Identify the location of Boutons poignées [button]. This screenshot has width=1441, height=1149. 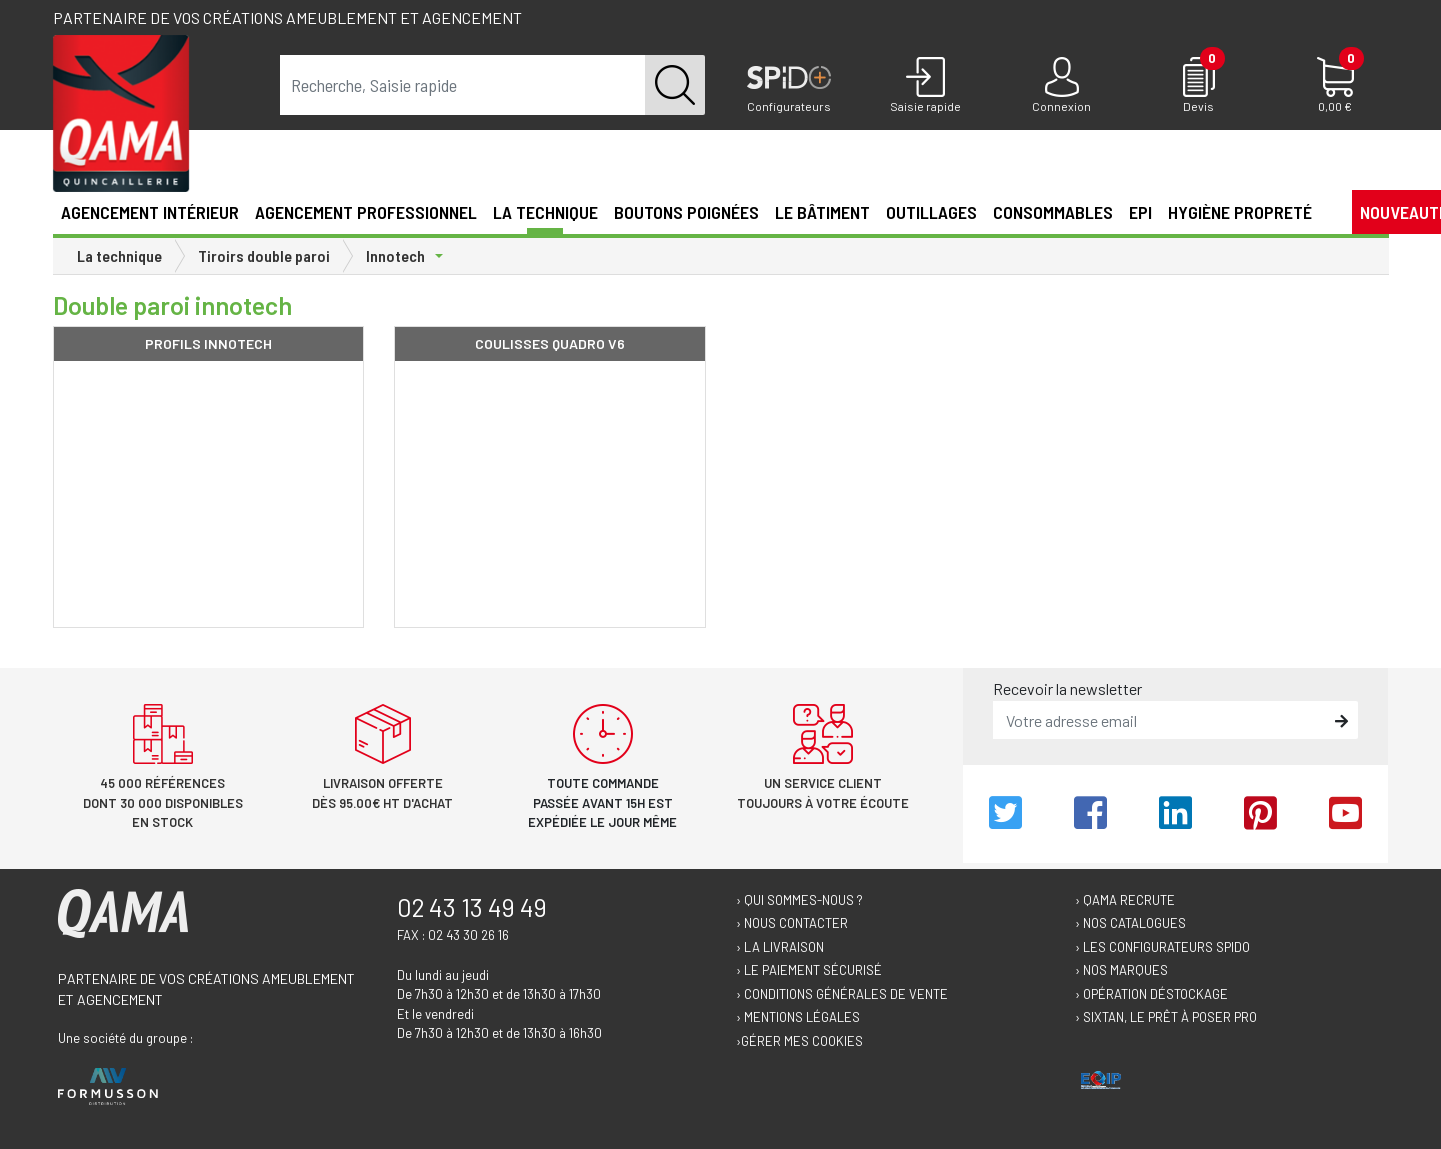
(686, 212).